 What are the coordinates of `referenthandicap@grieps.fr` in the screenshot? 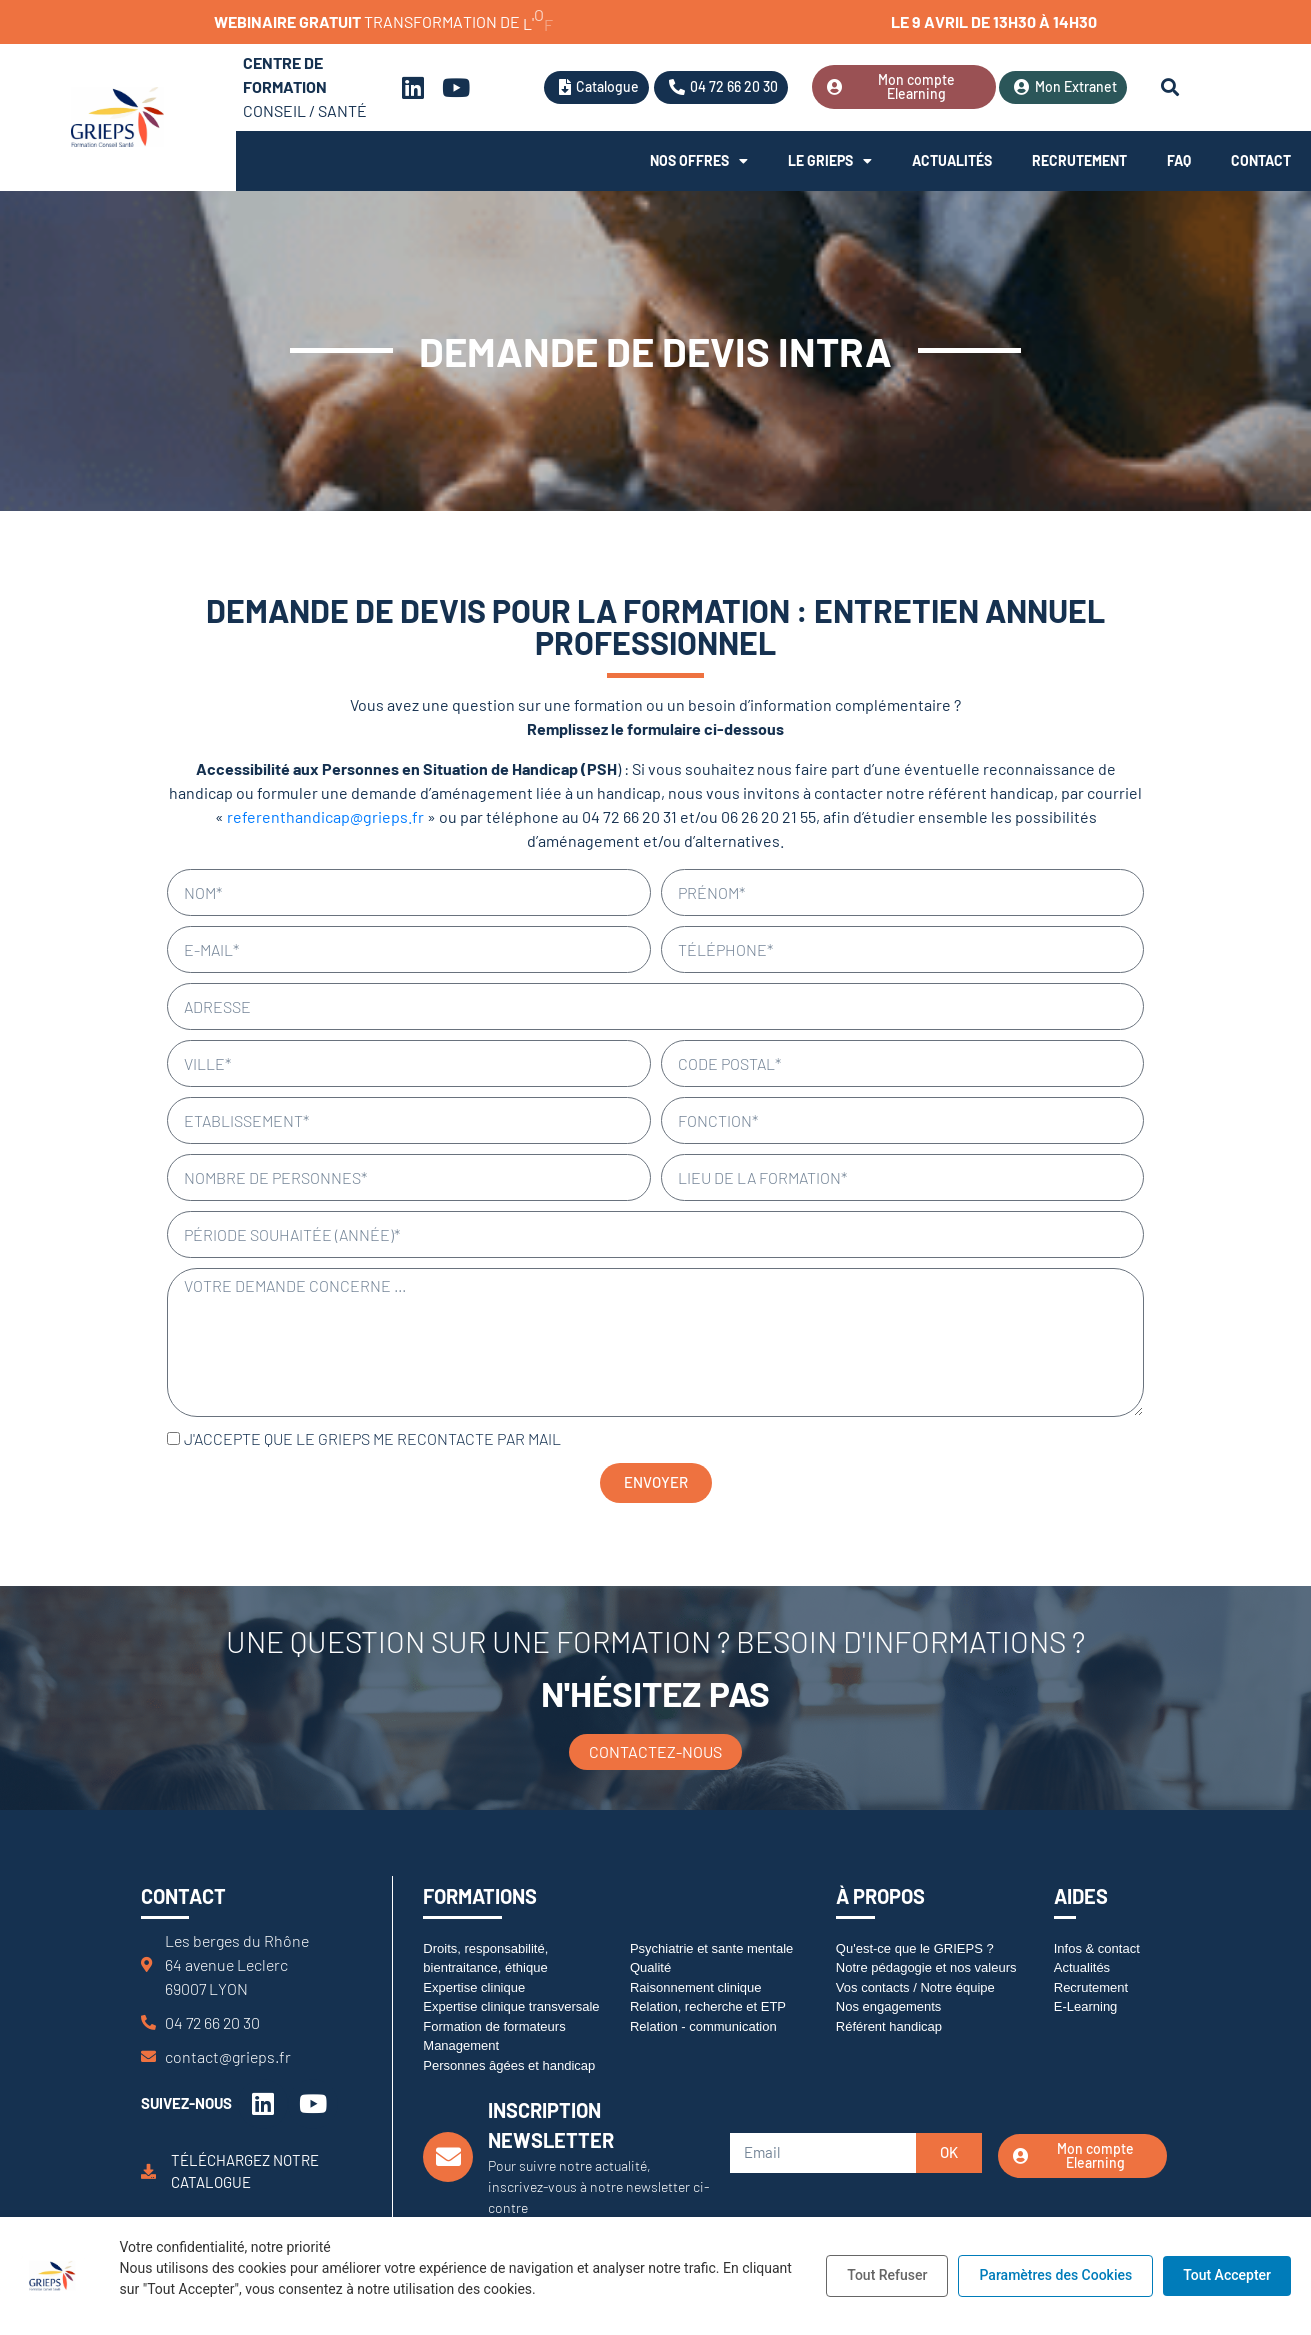 It's located at (325, 816).